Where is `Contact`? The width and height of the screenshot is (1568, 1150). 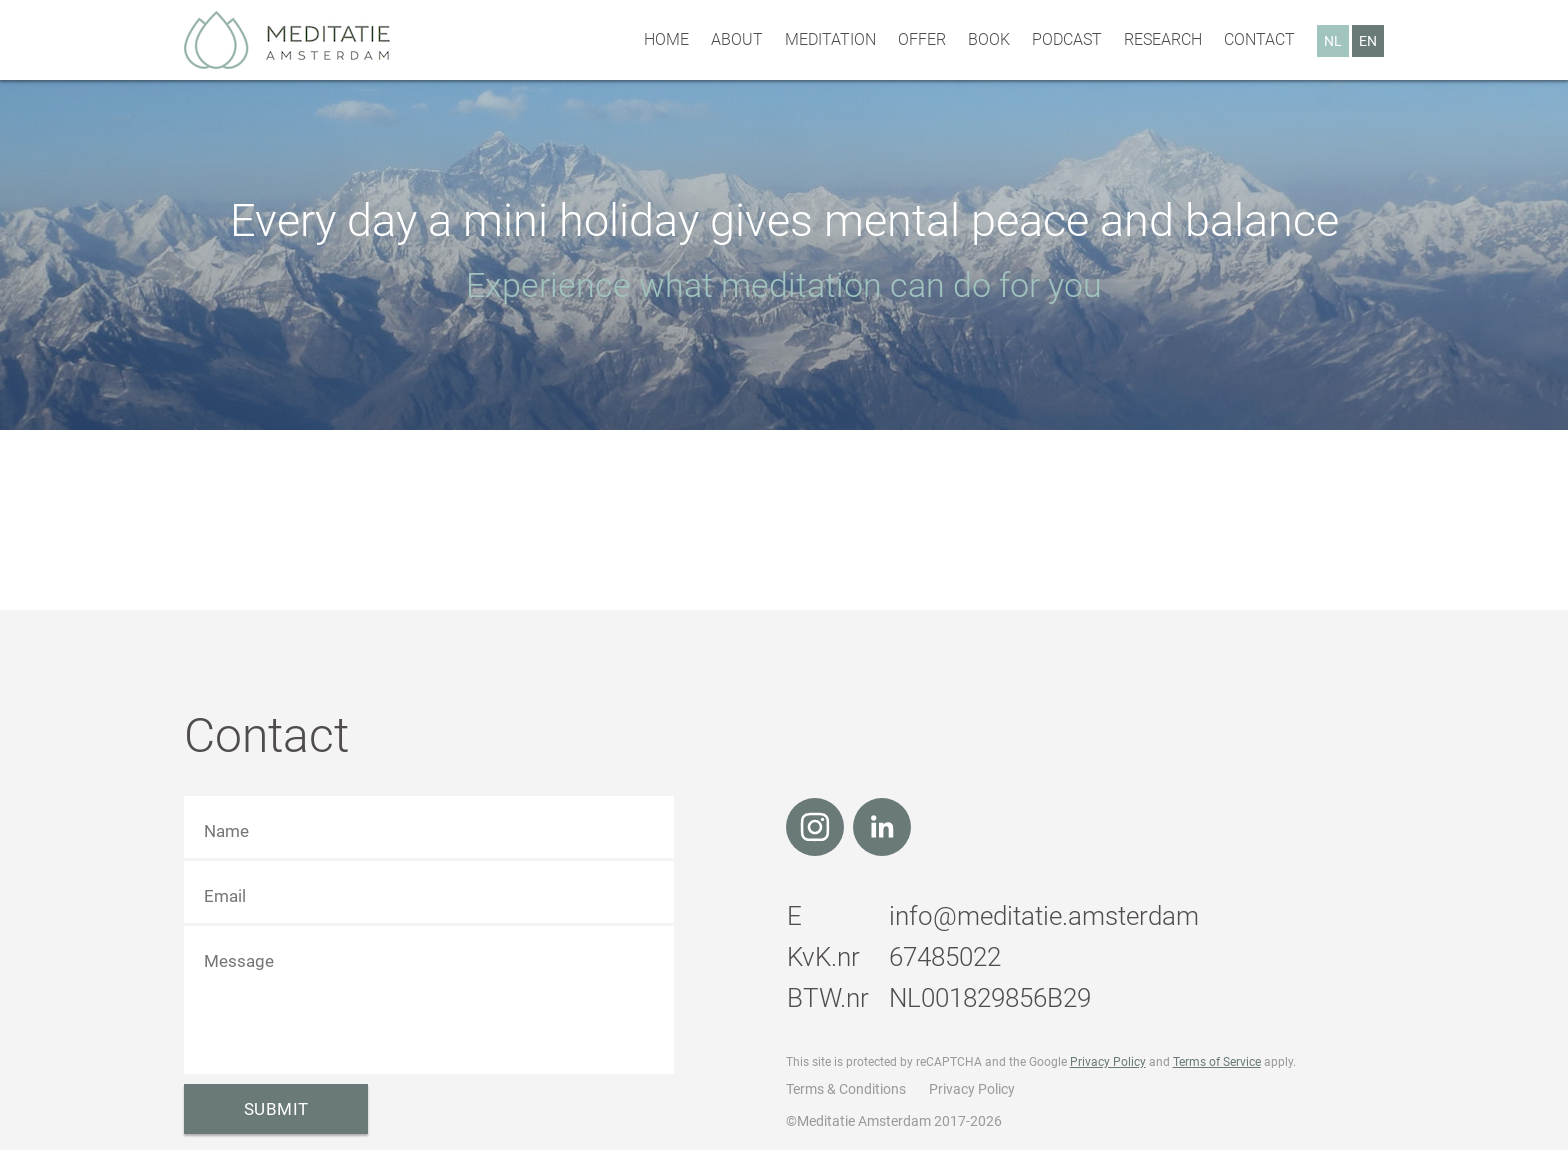
Contact is located at coordinates (1259, 39).